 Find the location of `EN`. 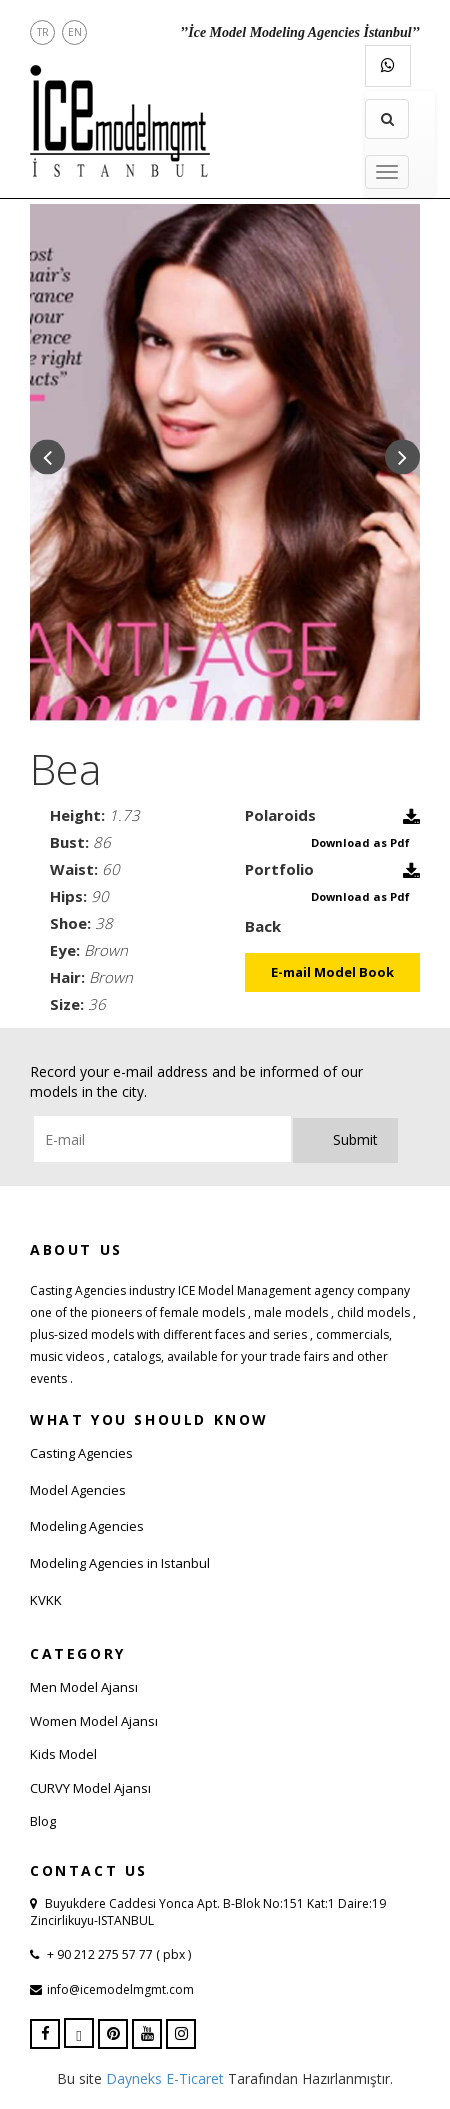

EN is located at coordinates (75, 32).